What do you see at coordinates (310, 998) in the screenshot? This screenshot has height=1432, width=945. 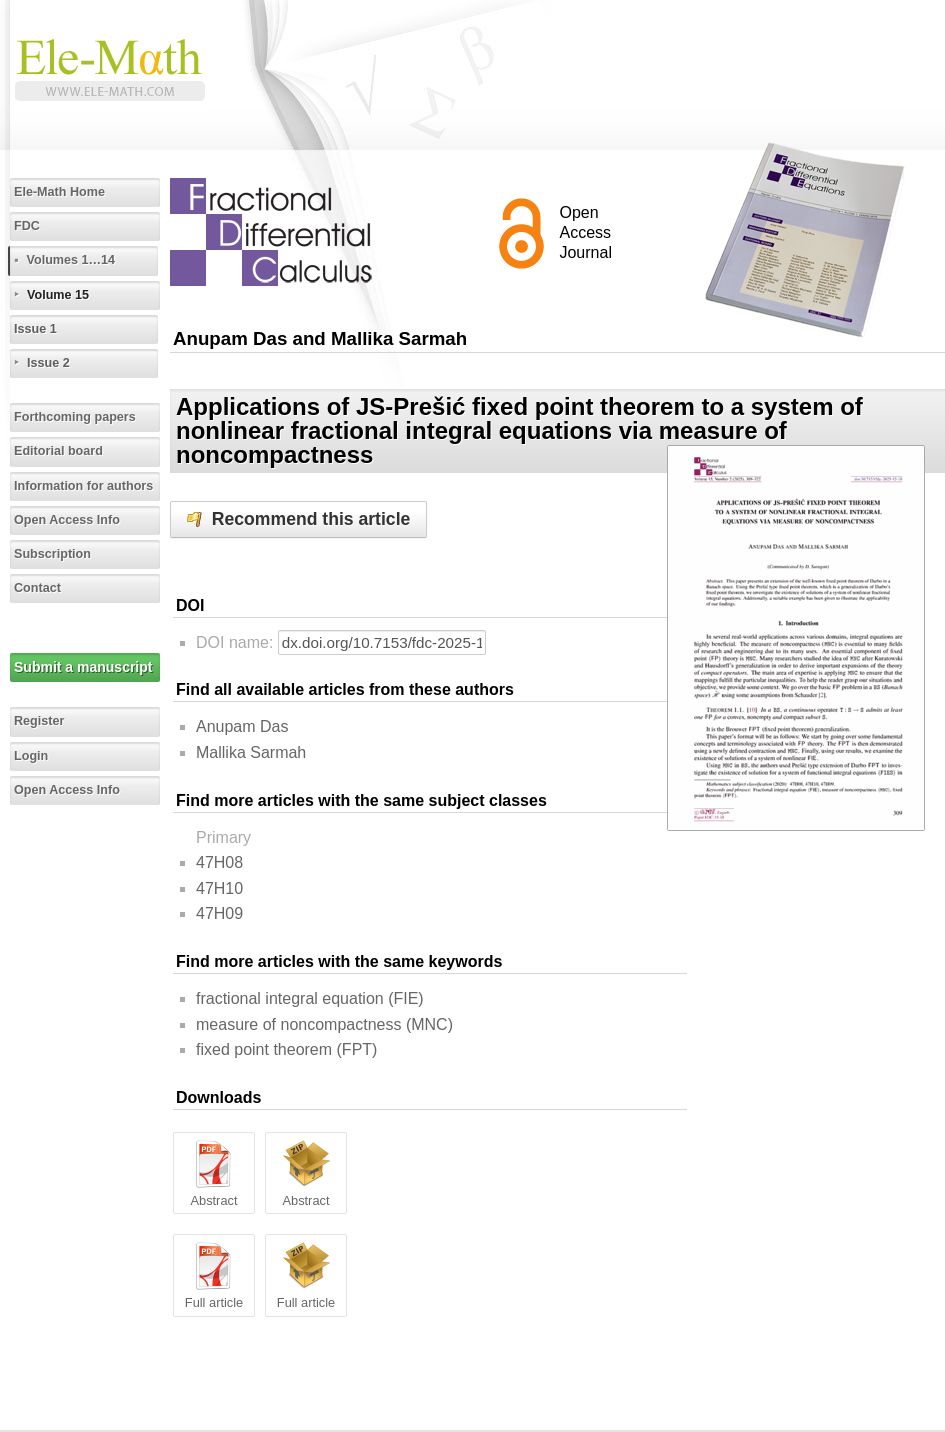 I see `fractional integral equation (FIE)` at bounding box center [310, 998].